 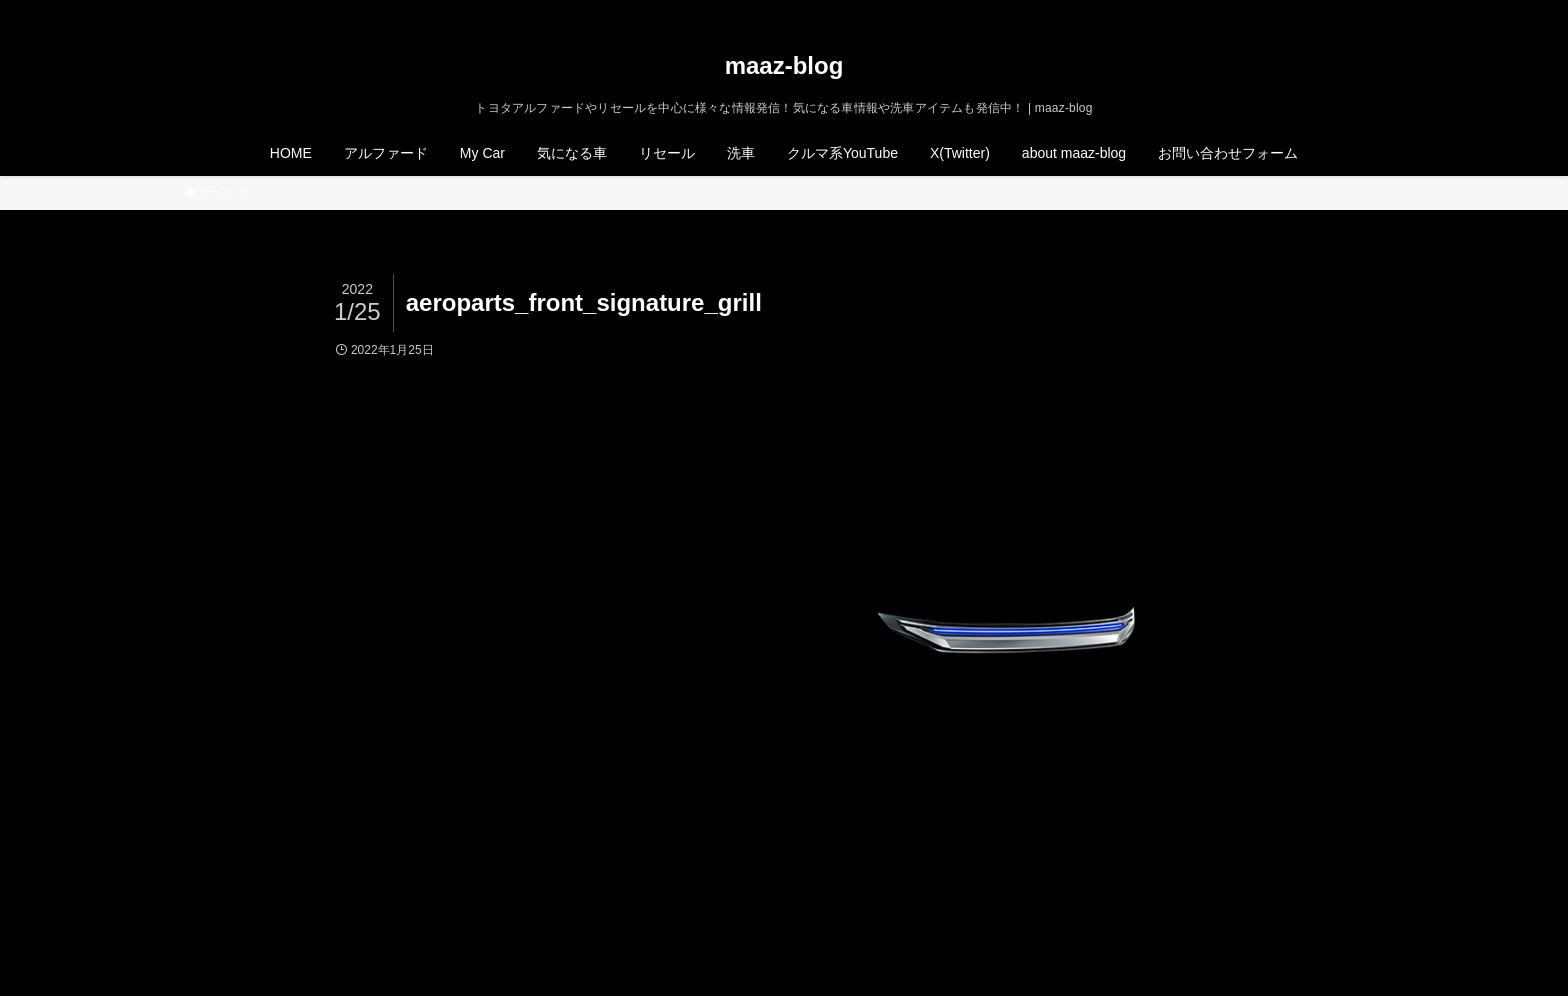 What do you see at coordinates (1293, 11) in the screenshot?
I see `[twitter-x]` at bounding box center [1293, 11].